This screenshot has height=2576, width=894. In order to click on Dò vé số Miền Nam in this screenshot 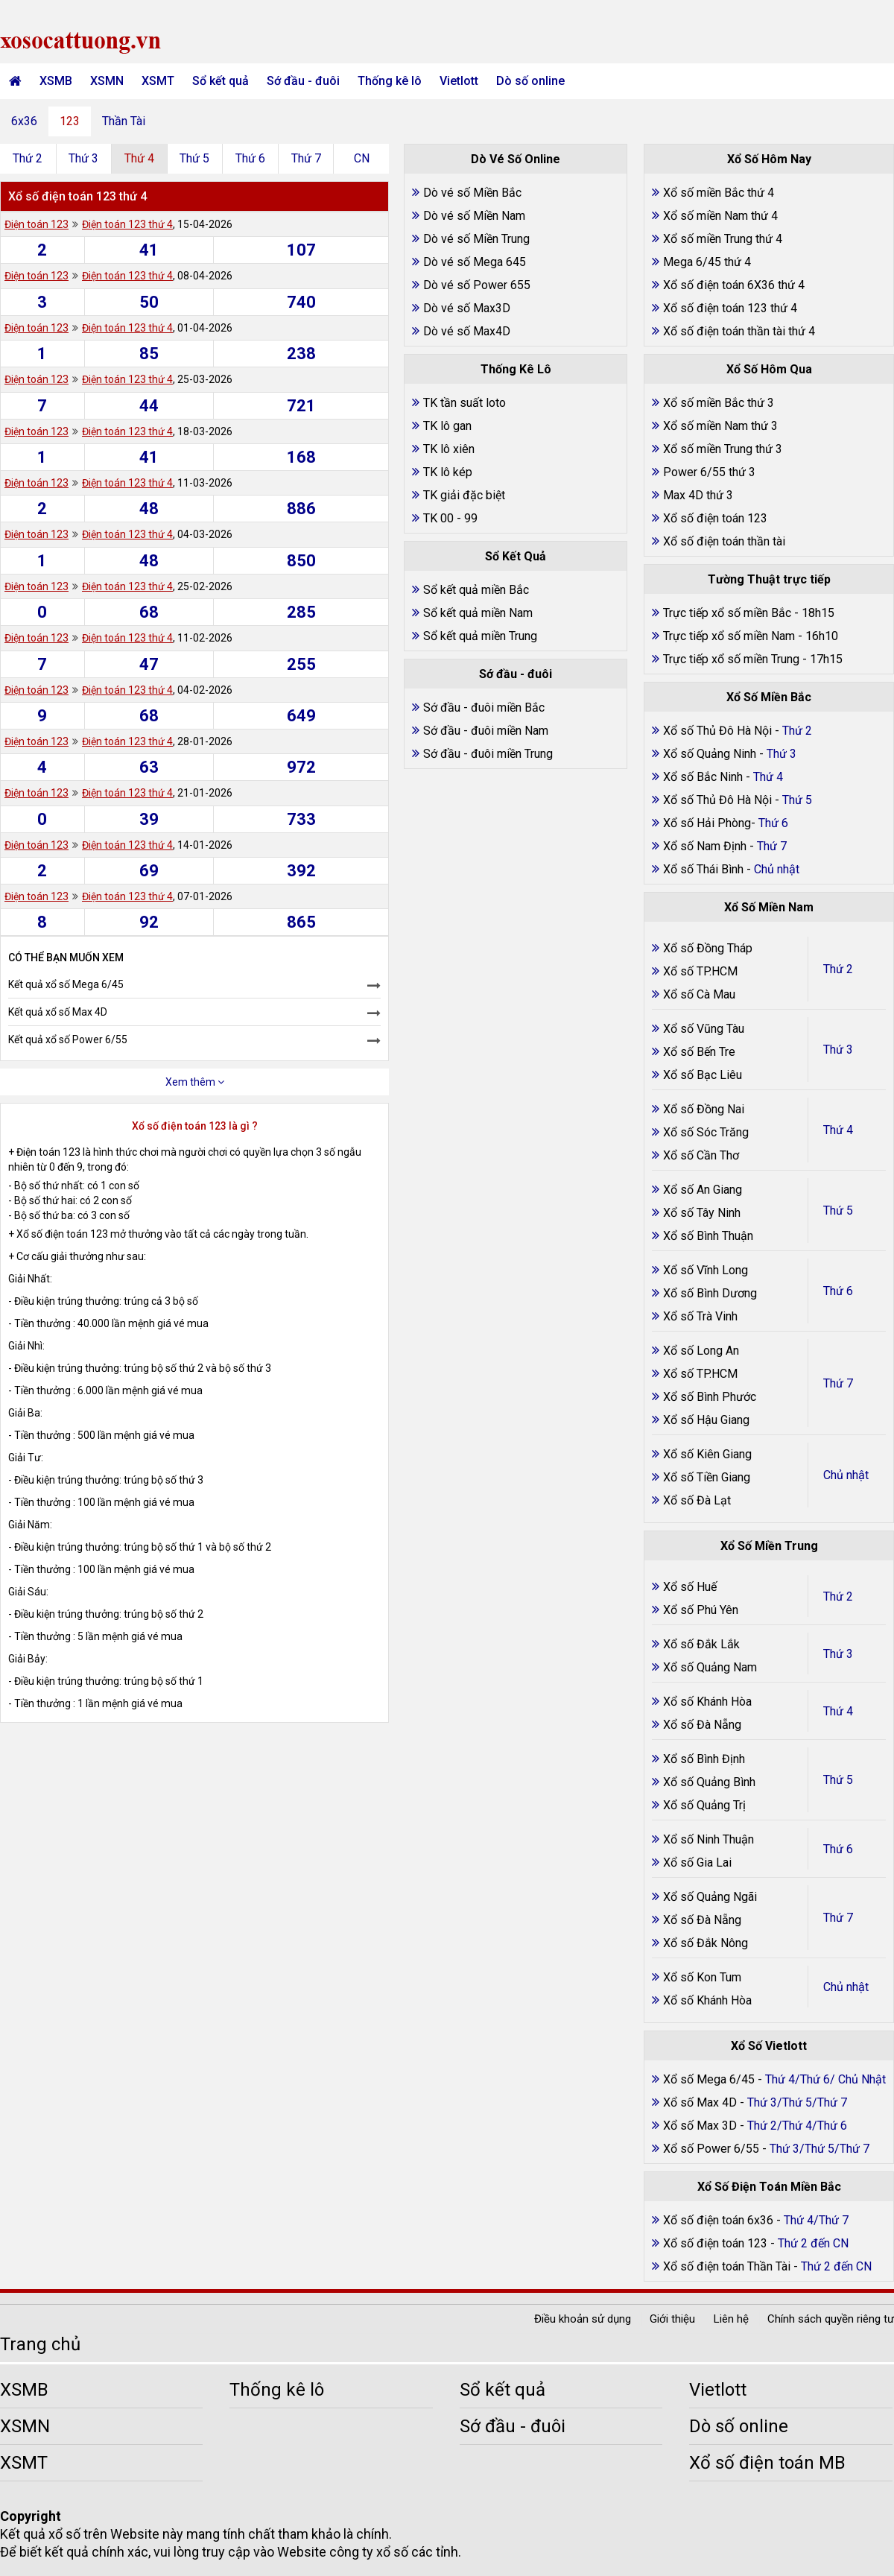, I will do `click(474, 216)`.